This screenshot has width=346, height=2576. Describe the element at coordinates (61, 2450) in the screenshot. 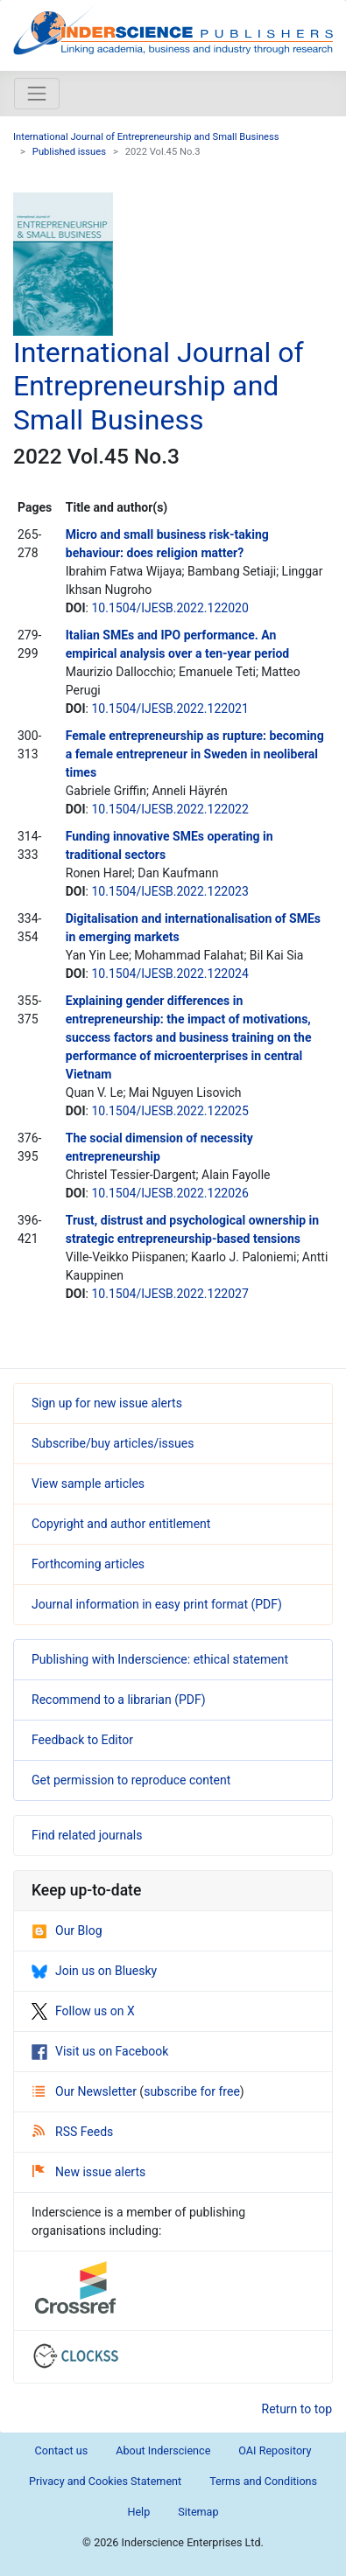

I see `Contact us` at that location.